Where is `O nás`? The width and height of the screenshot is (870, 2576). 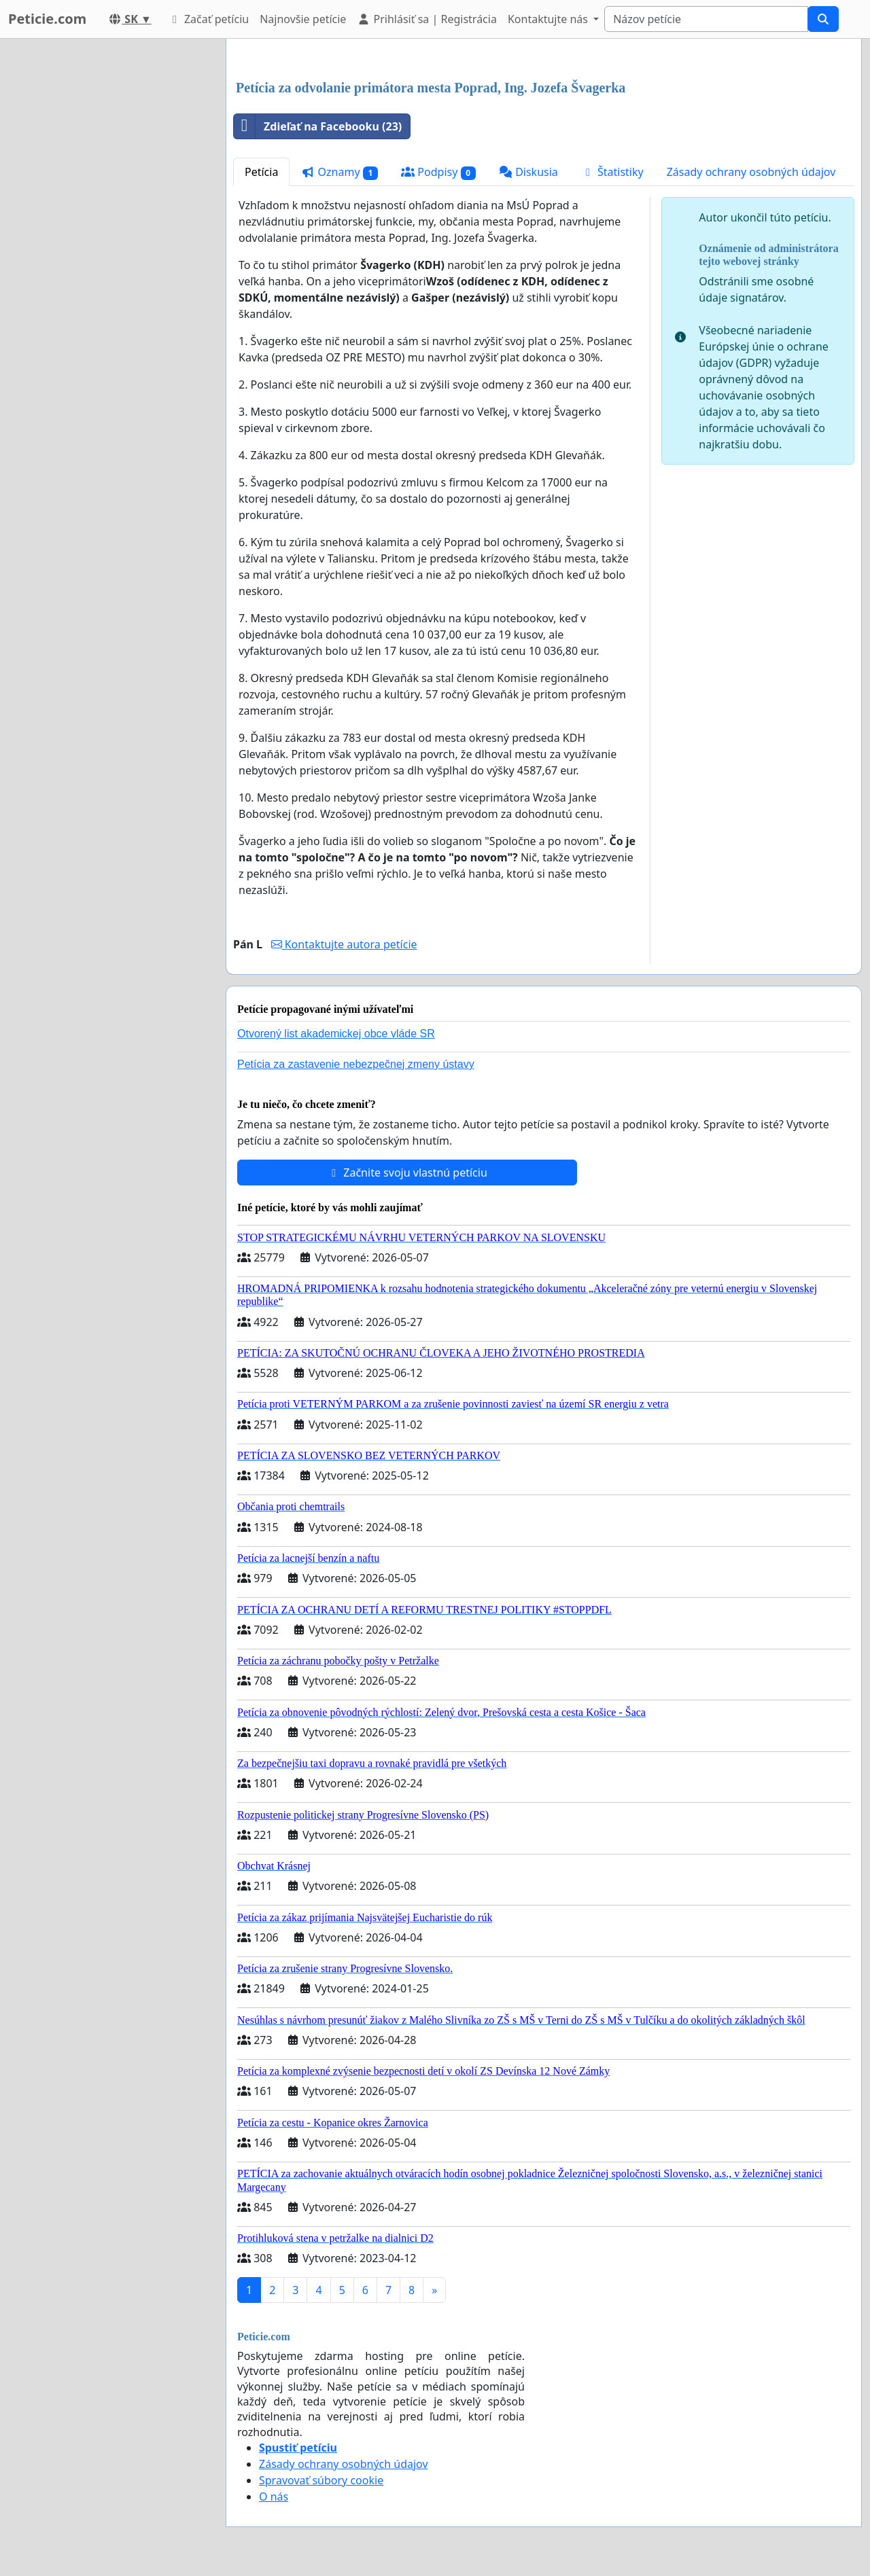
O nás is located at coordinates (273, 2496).